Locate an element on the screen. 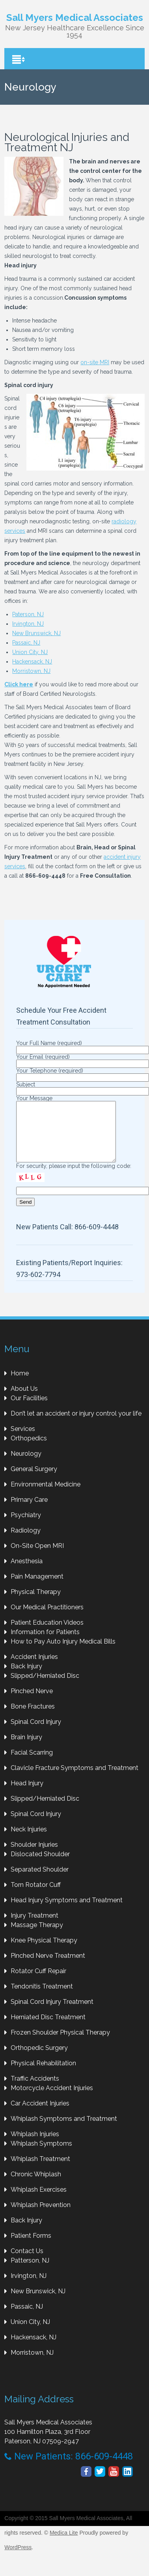 The height and width of the screenshot is (2576, 149). Slipped/Herniated Disc is located at coordinates (45, 1687).